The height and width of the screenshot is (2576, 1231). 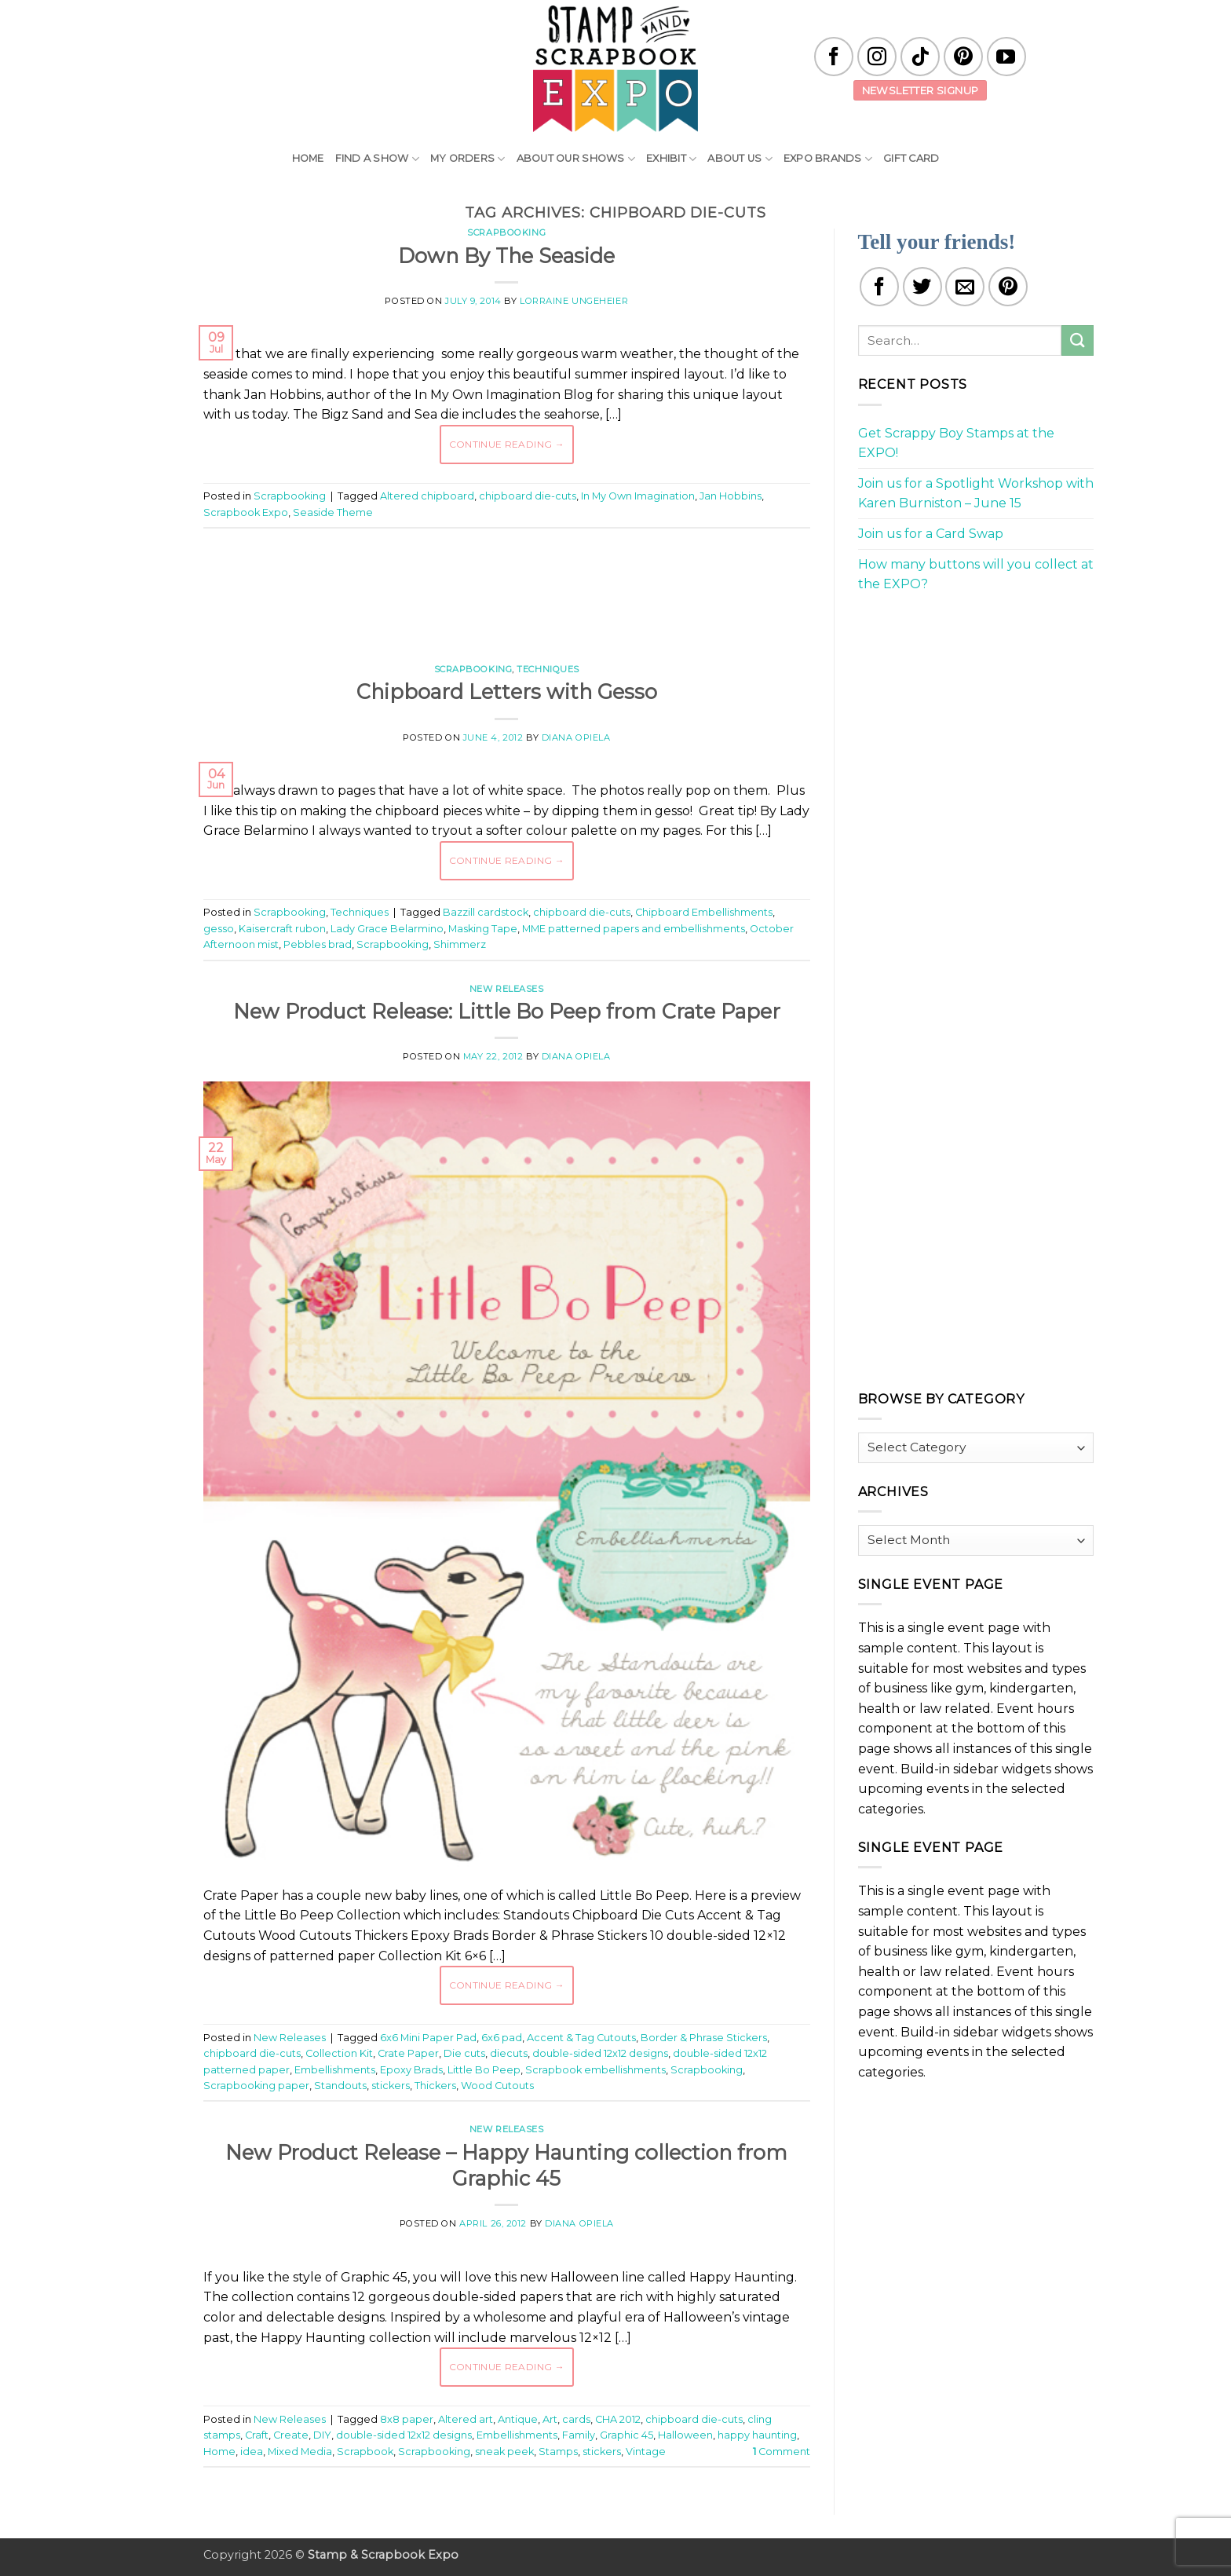 I want to click on Altered art, so click(x=465, y=2419).